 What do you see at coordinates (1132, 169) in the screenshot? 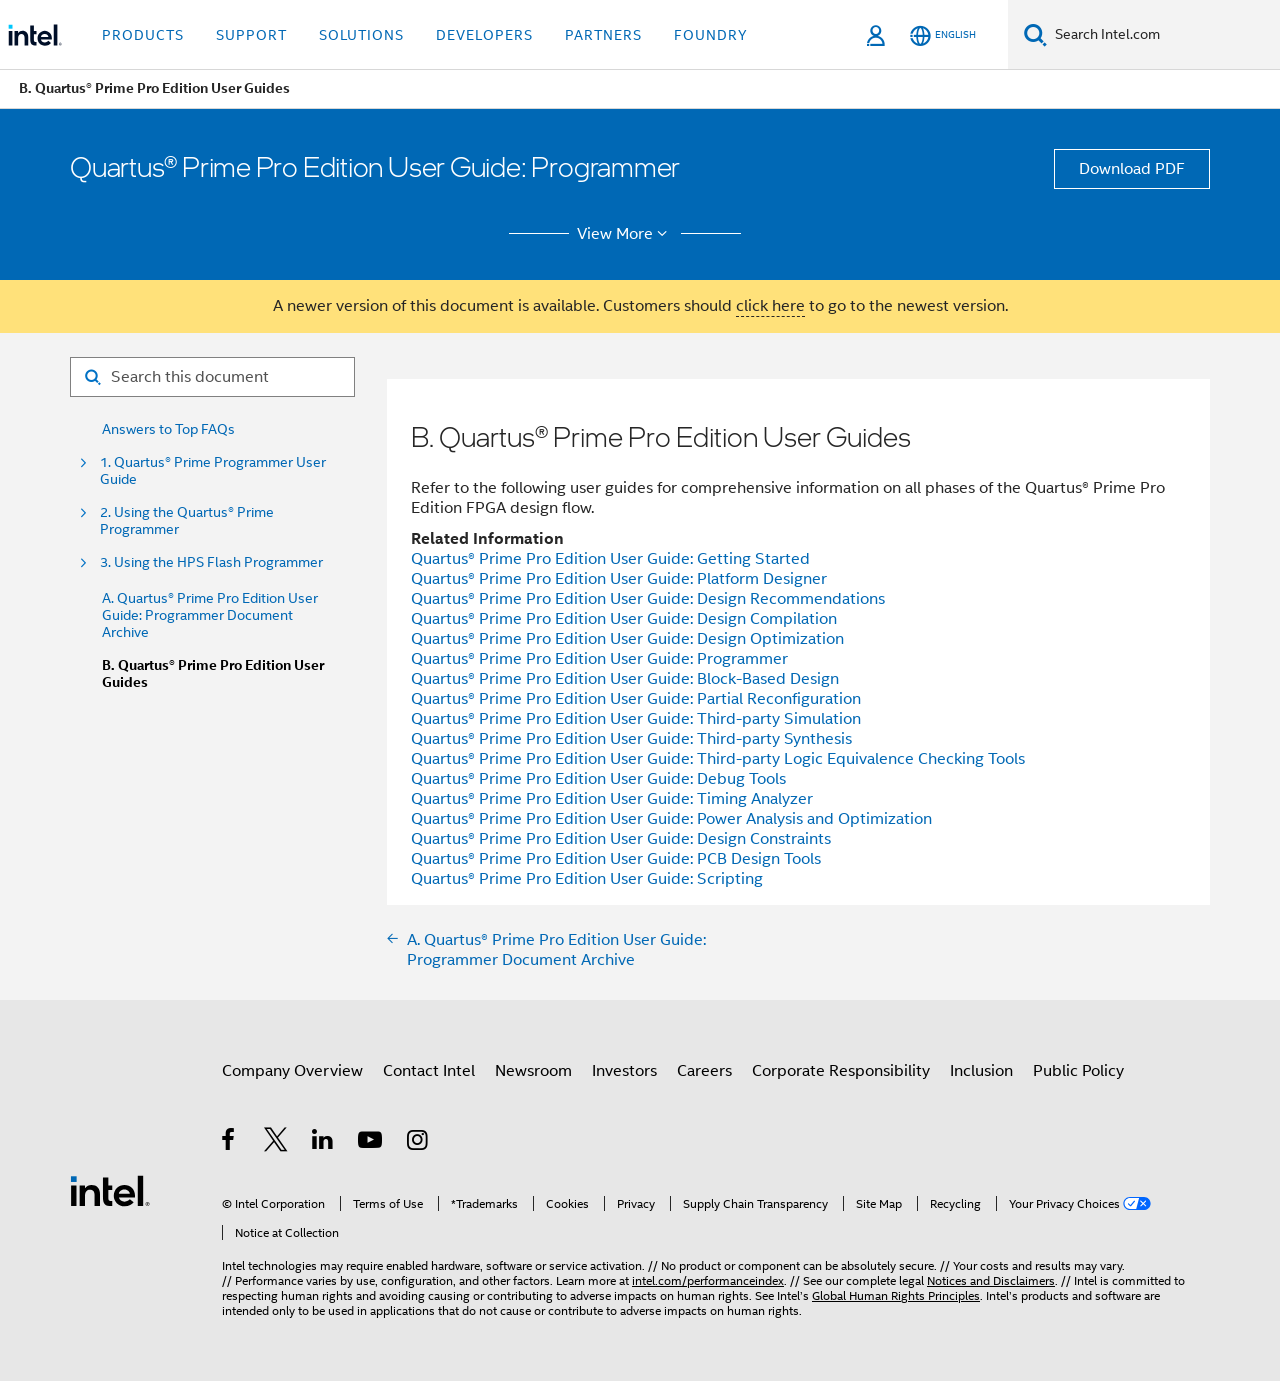
I see `Download PDF` at bounding box center [1132, 169].